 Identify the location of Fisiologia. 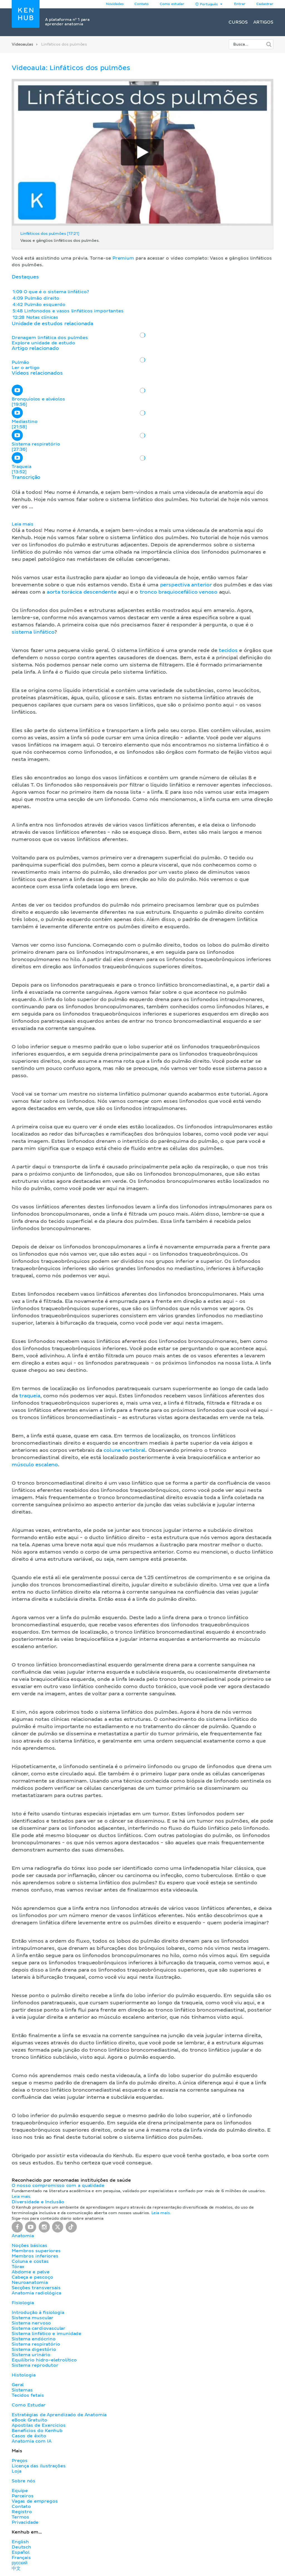
(23, 2303).